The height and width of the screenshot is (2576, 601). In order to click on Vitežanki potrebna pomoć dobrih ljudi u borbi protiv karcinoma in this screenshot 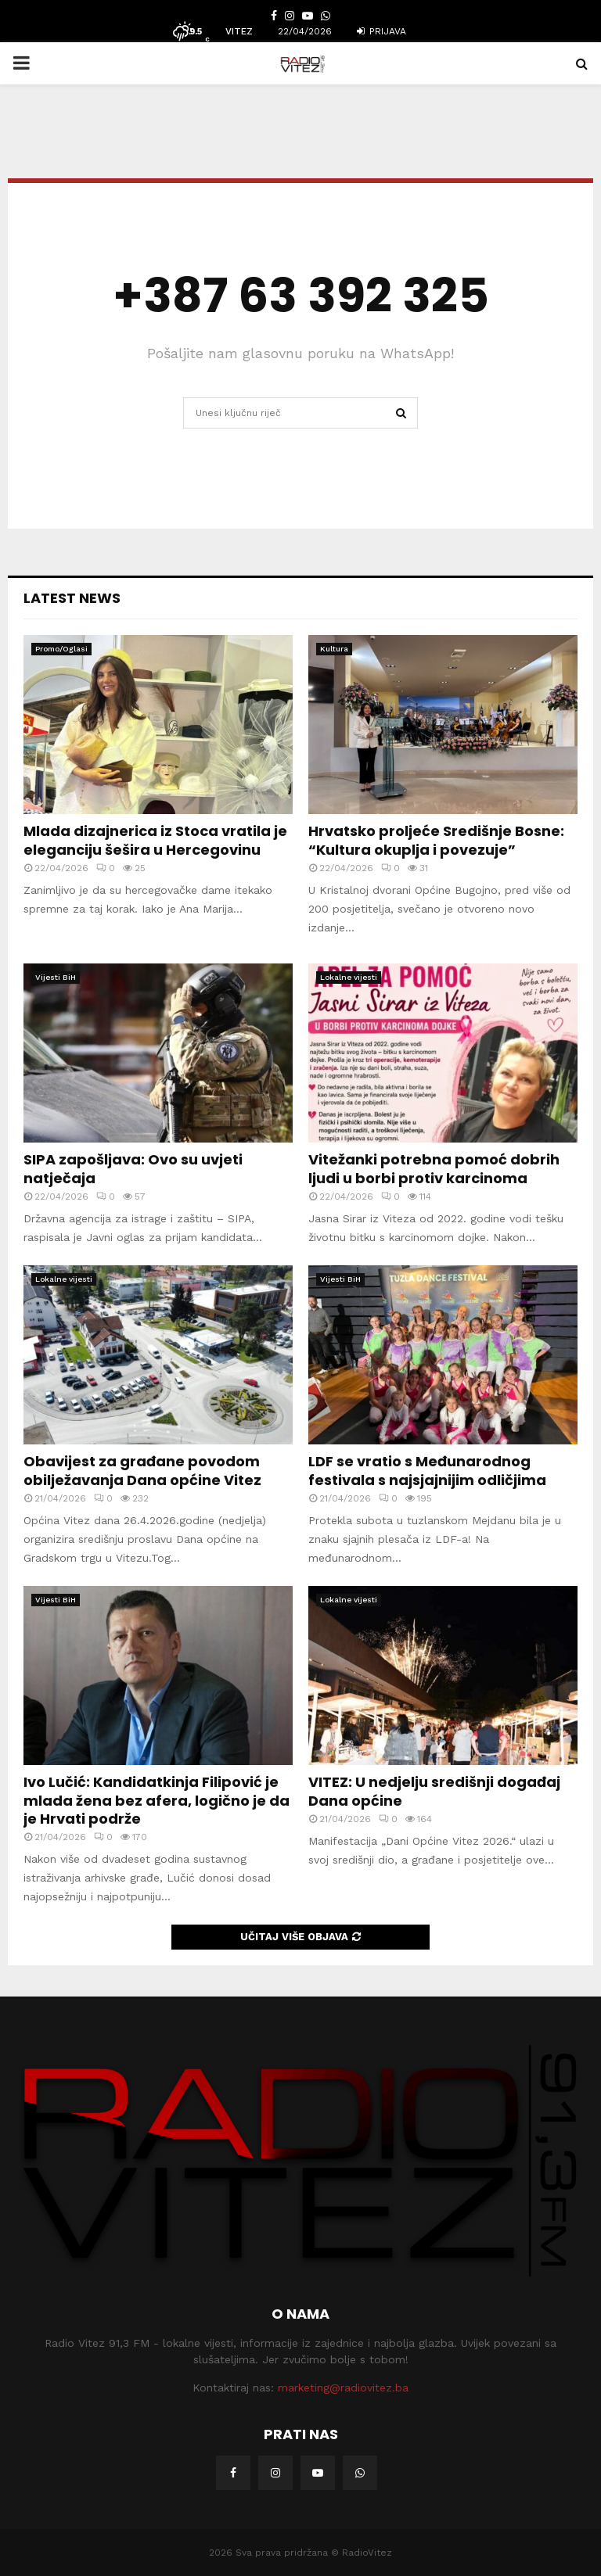, I will do `click(434, 1168)`.